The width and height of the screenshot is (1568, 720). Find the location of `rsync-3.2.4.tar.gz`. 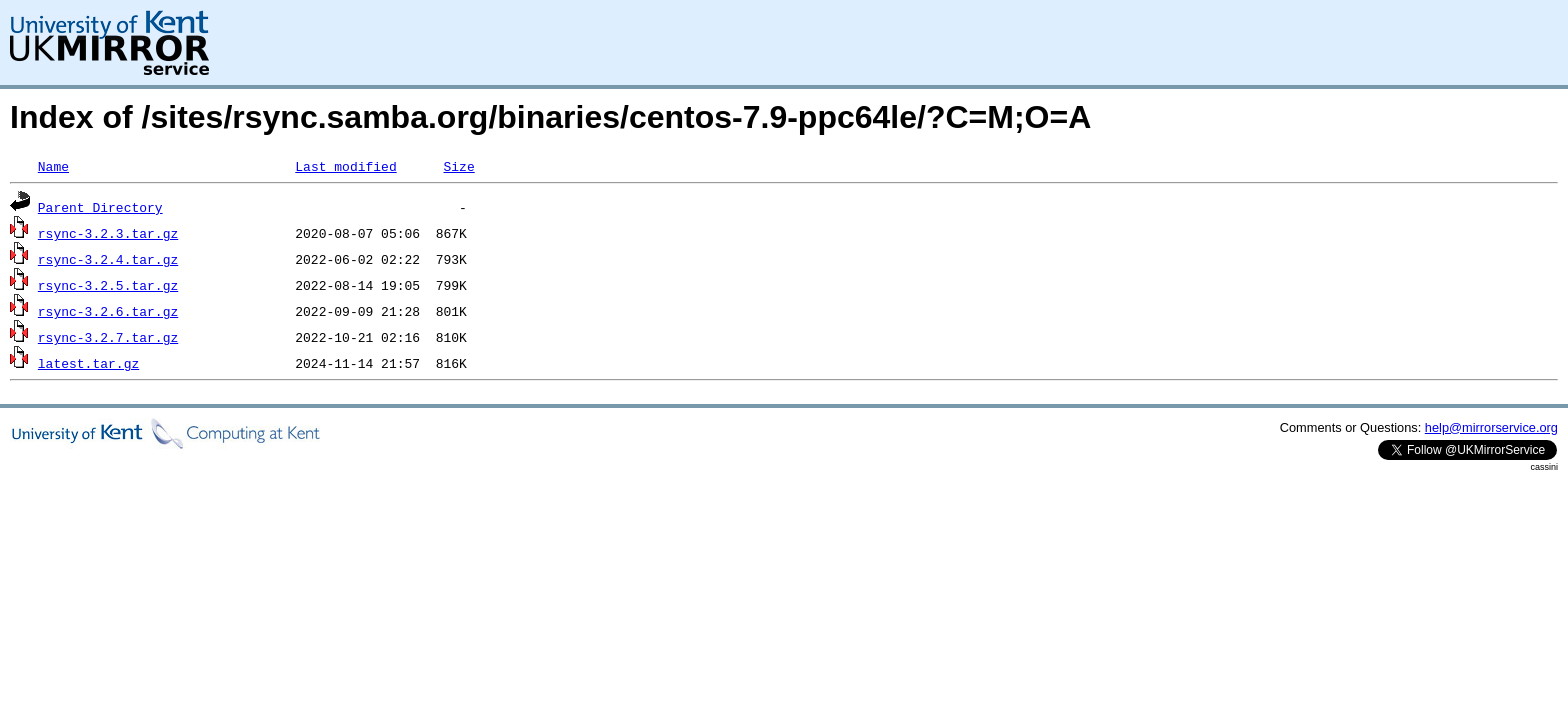

rsync-3.2.4.tar.gz is located at coordinates (108, 259).